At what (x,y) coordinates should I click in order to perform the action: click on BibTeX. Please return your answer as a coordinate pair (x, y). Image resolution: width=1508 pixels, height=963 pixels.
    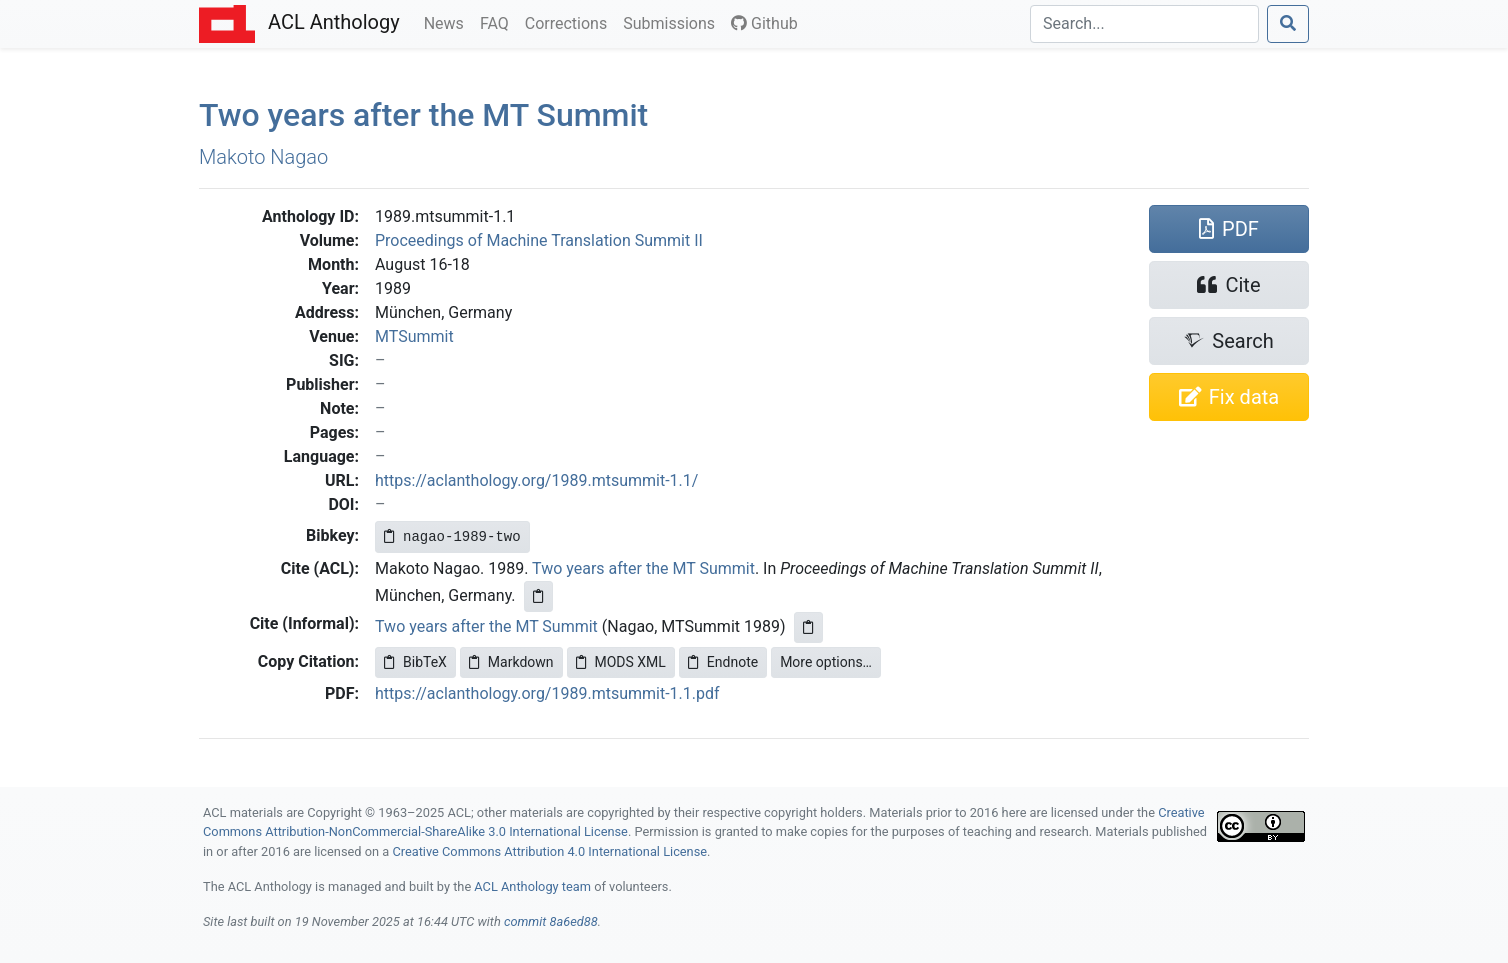
    Looking at the image, I should click on (415, 662).